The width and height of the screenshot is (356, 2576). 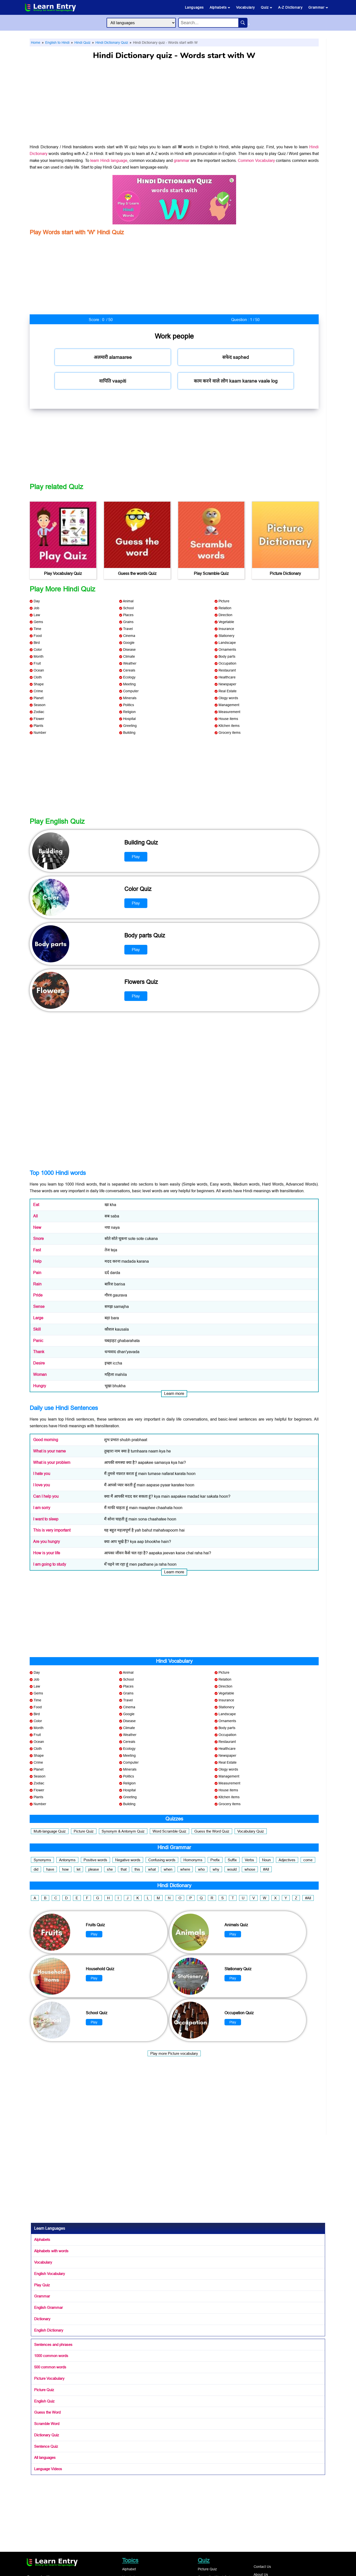 What do you see at coordinates (38, 1306) in the screenshot?
I see `Sense` at bounding box center [38, 1306].